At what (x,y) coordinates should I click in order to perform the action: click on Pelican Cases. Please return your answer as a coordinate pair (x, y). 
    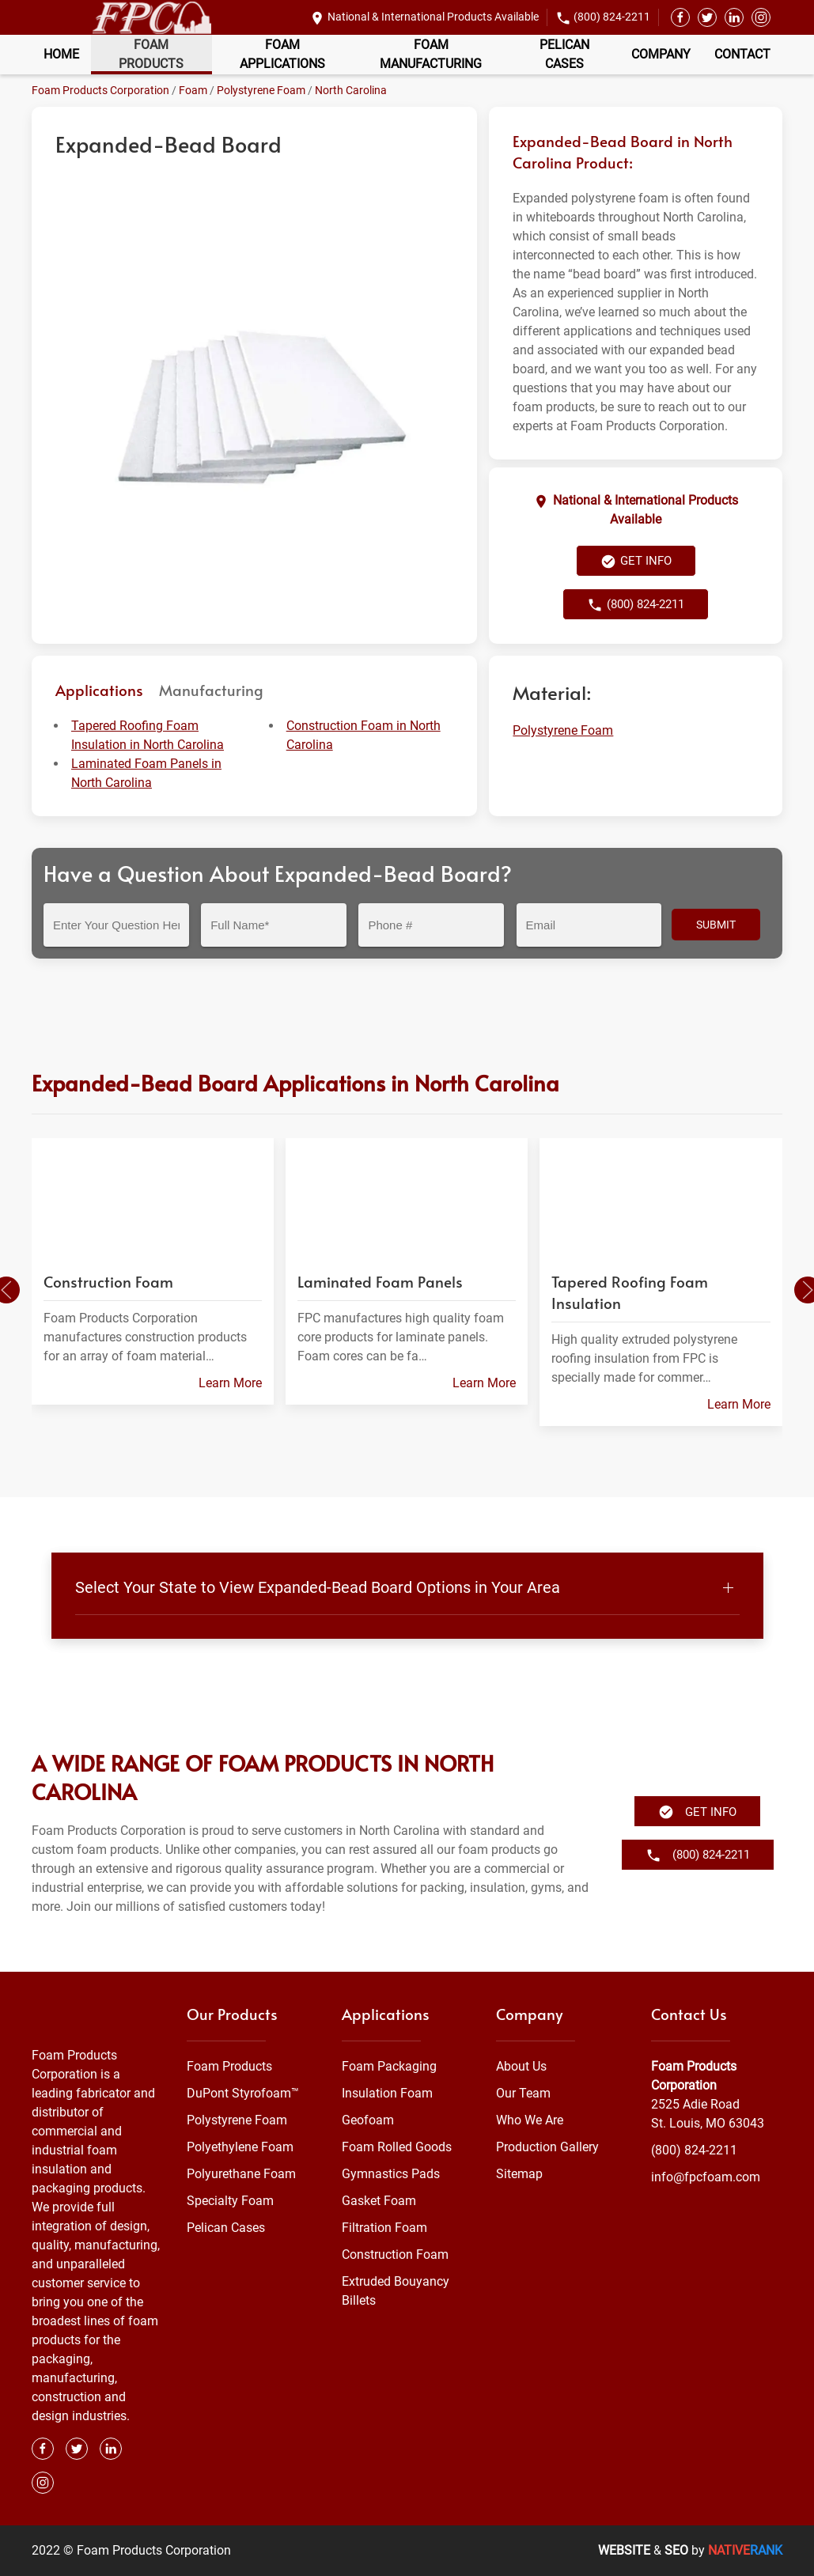
    Looking at the image, I should click on (564, 54).